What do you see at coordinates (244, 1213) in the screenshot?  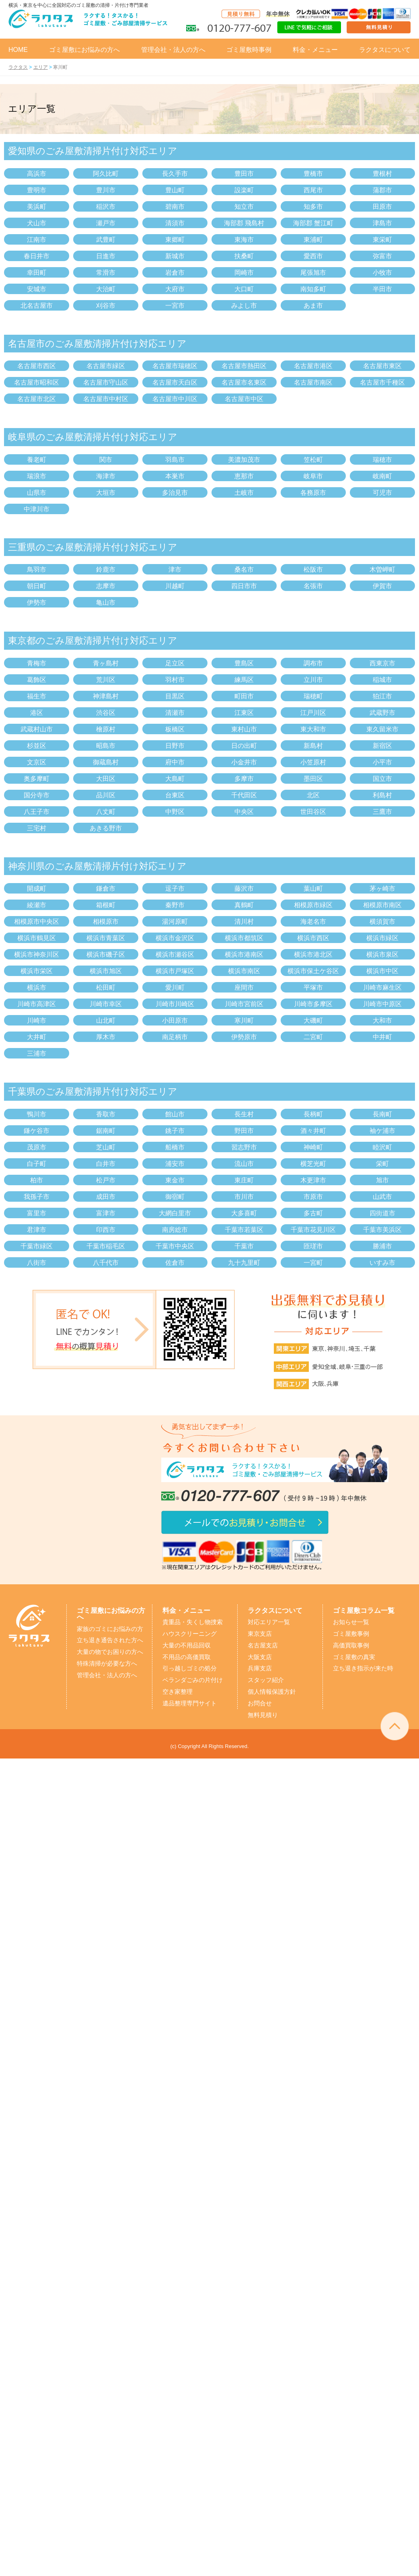 I see `大多喜町` at bounding box center [244, 1213].